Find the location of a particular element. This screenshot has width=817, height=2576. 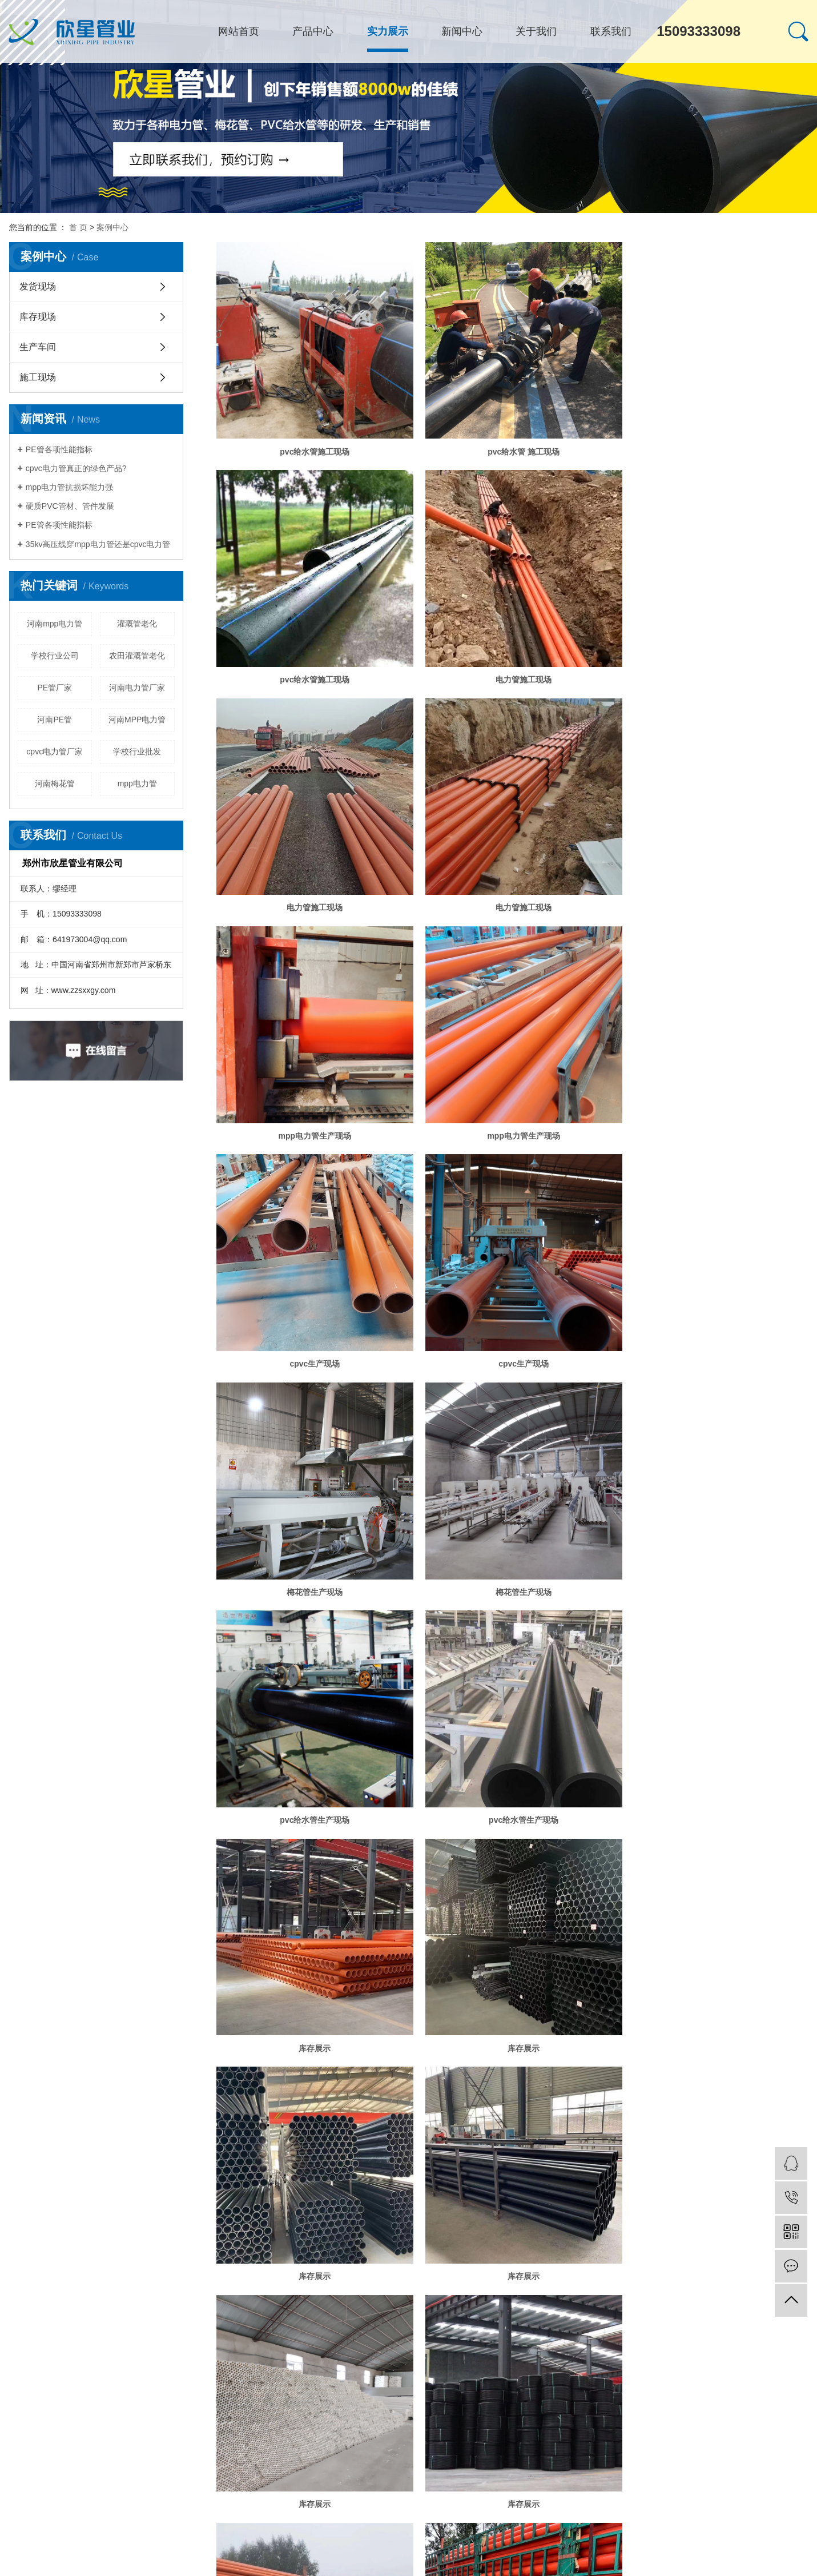

首页 is located at coordinates (462, 2025).